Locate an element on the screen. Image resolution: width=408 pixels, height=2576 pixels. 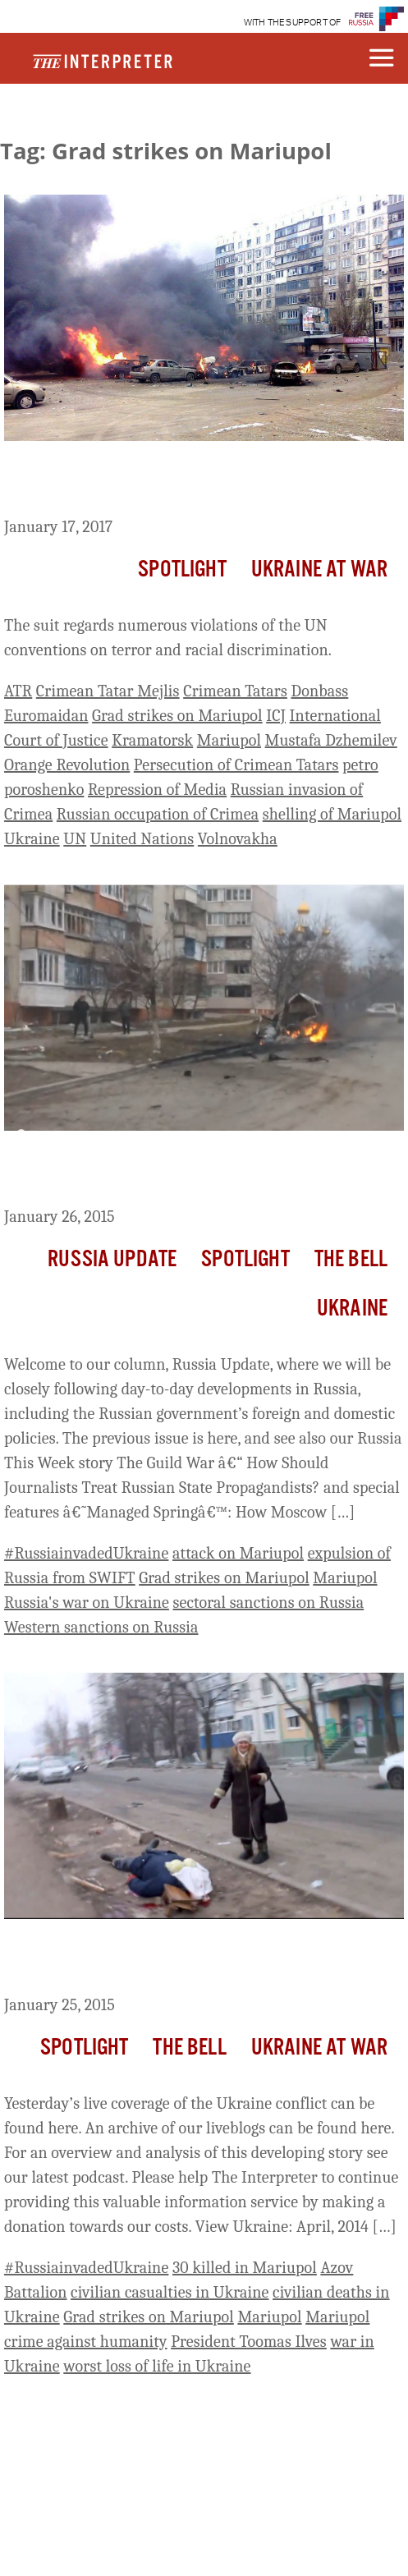
Crimean Tatars is located at coordinates (235, 691).